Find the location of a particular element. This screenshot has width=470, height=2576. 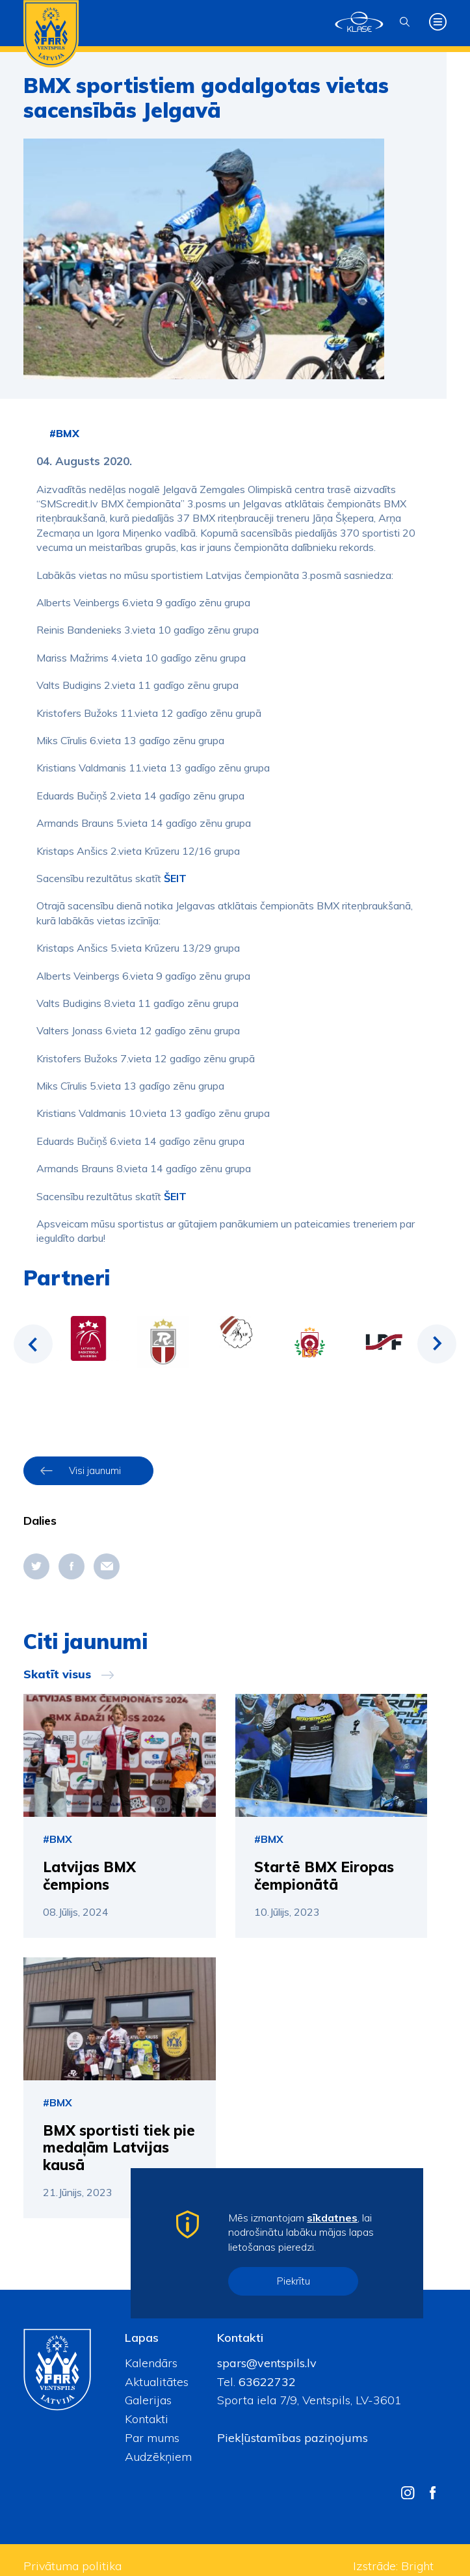

sīkdatnes is located at coordinates (332, 2217).